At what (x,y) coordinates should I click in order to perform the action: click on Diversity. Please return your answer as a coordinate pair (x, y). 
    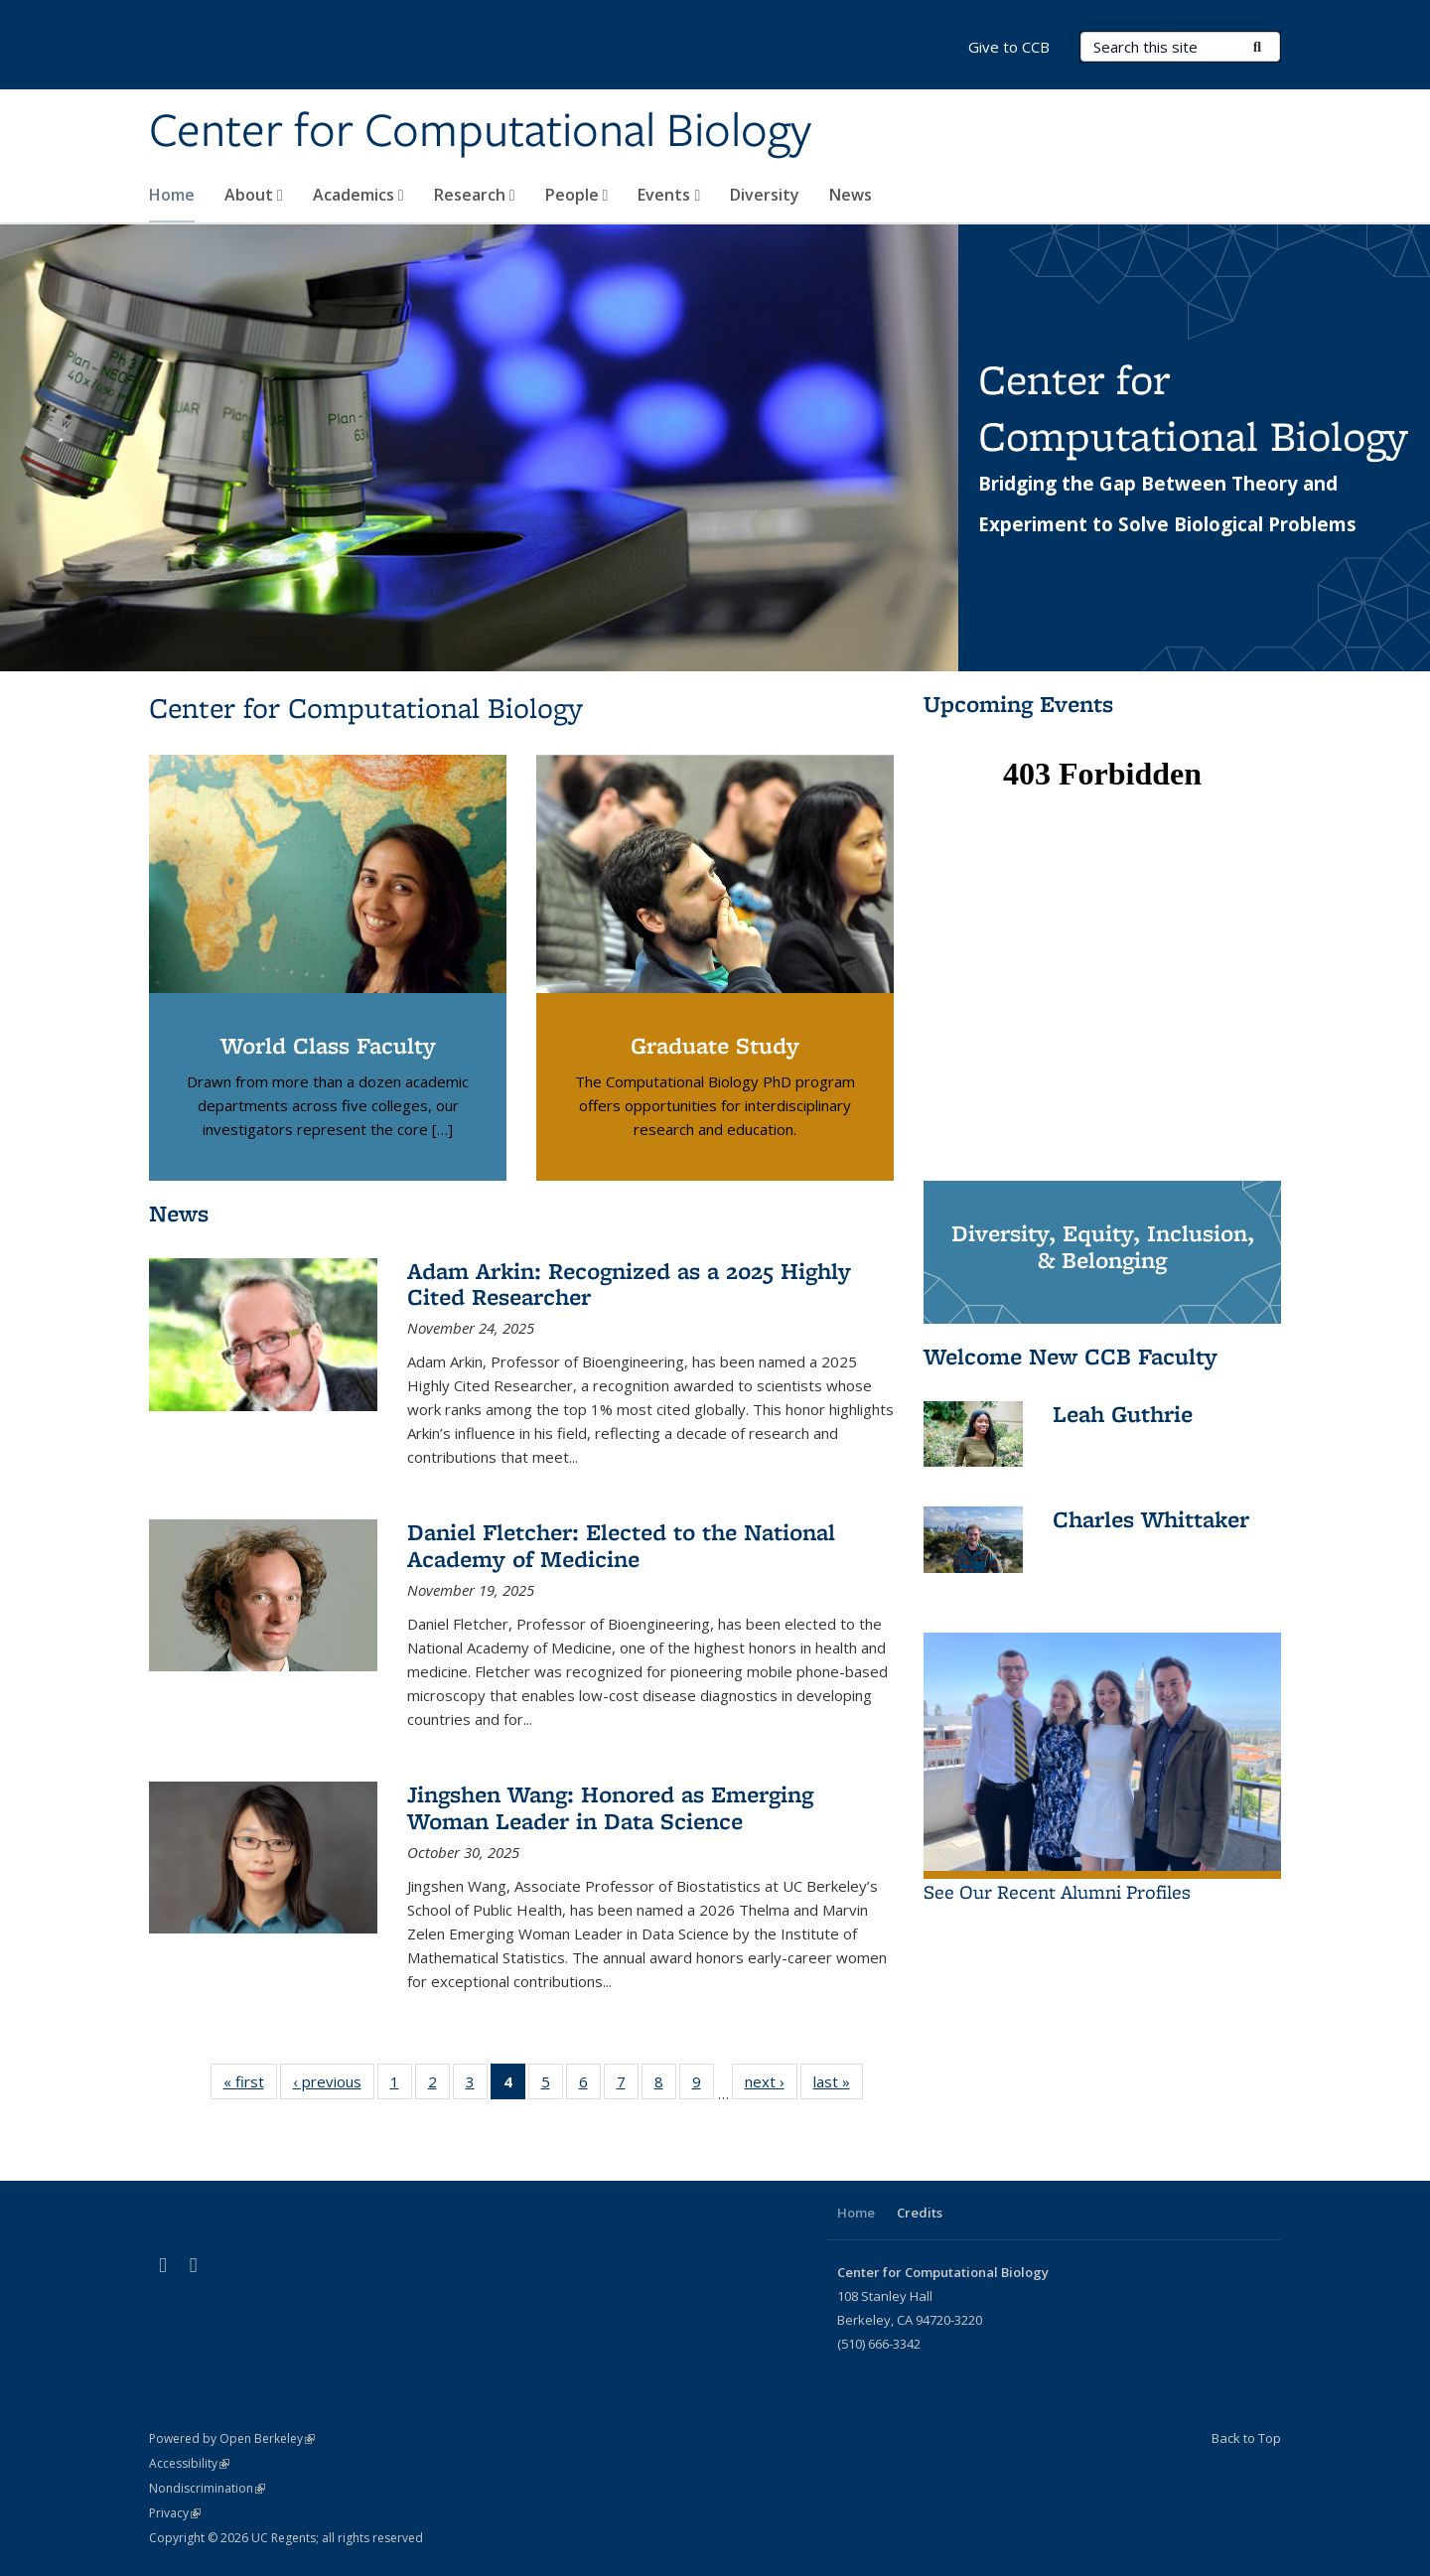
    Looking at the image, I should click on (764, 195).